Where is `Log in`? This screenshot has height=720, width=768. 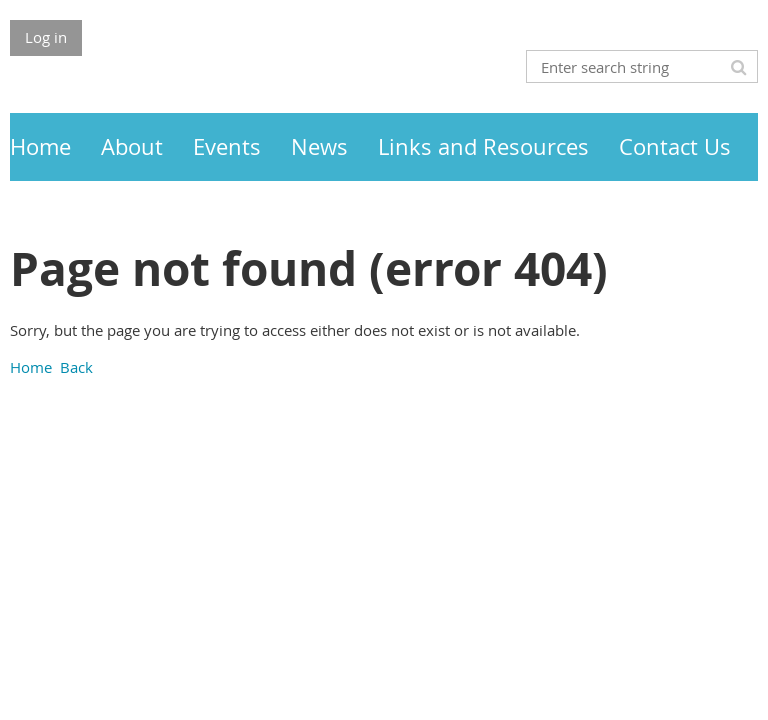 Log in is located at coordinates (46, 37).